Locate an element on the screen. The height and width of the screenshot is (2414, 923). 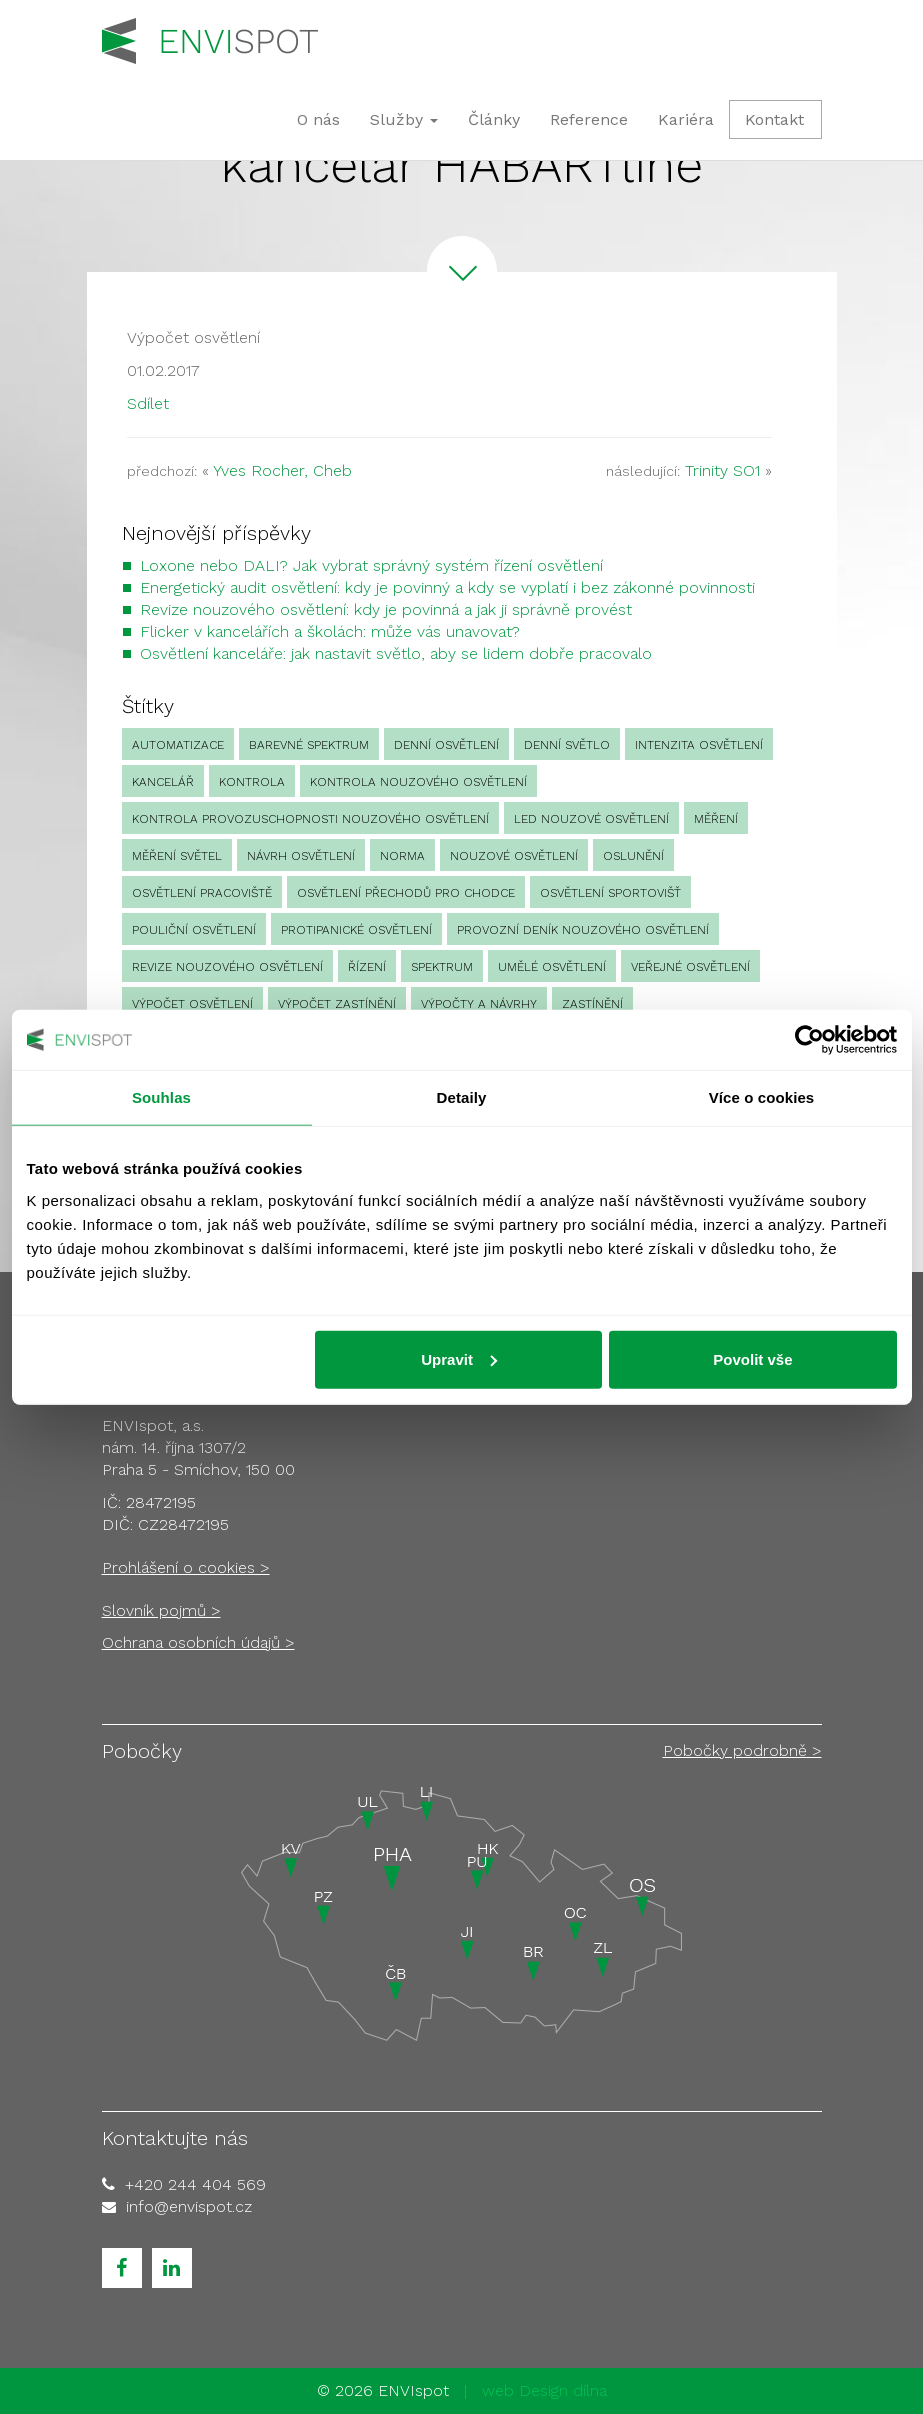
výpočet osvětlení is located at coordinates (192, 1004).